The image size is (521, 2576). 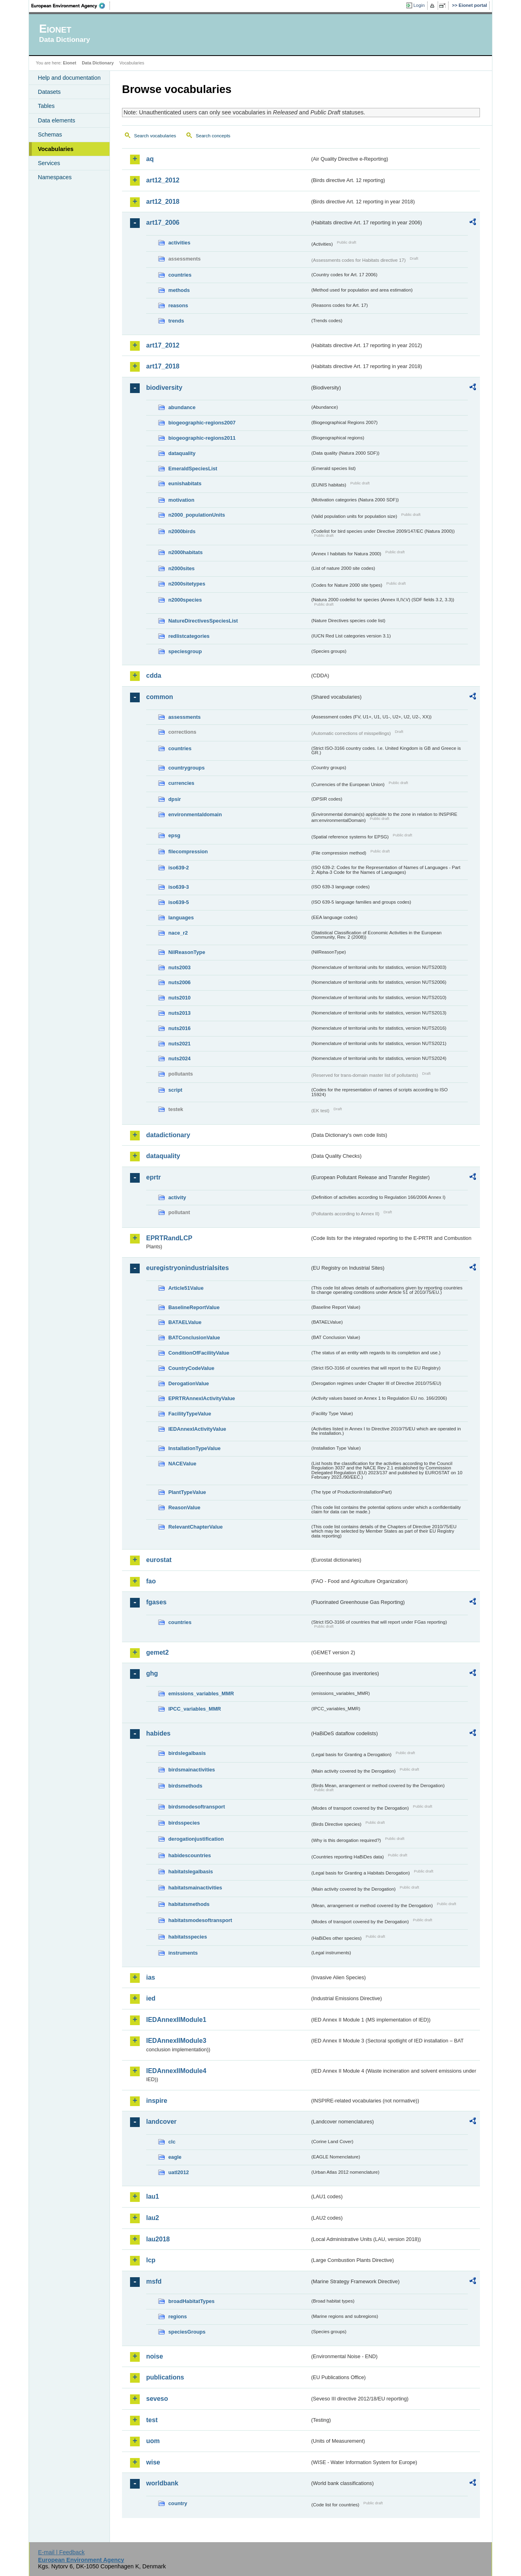 I want to click on Help and documentation, so click(x=69, y=77).